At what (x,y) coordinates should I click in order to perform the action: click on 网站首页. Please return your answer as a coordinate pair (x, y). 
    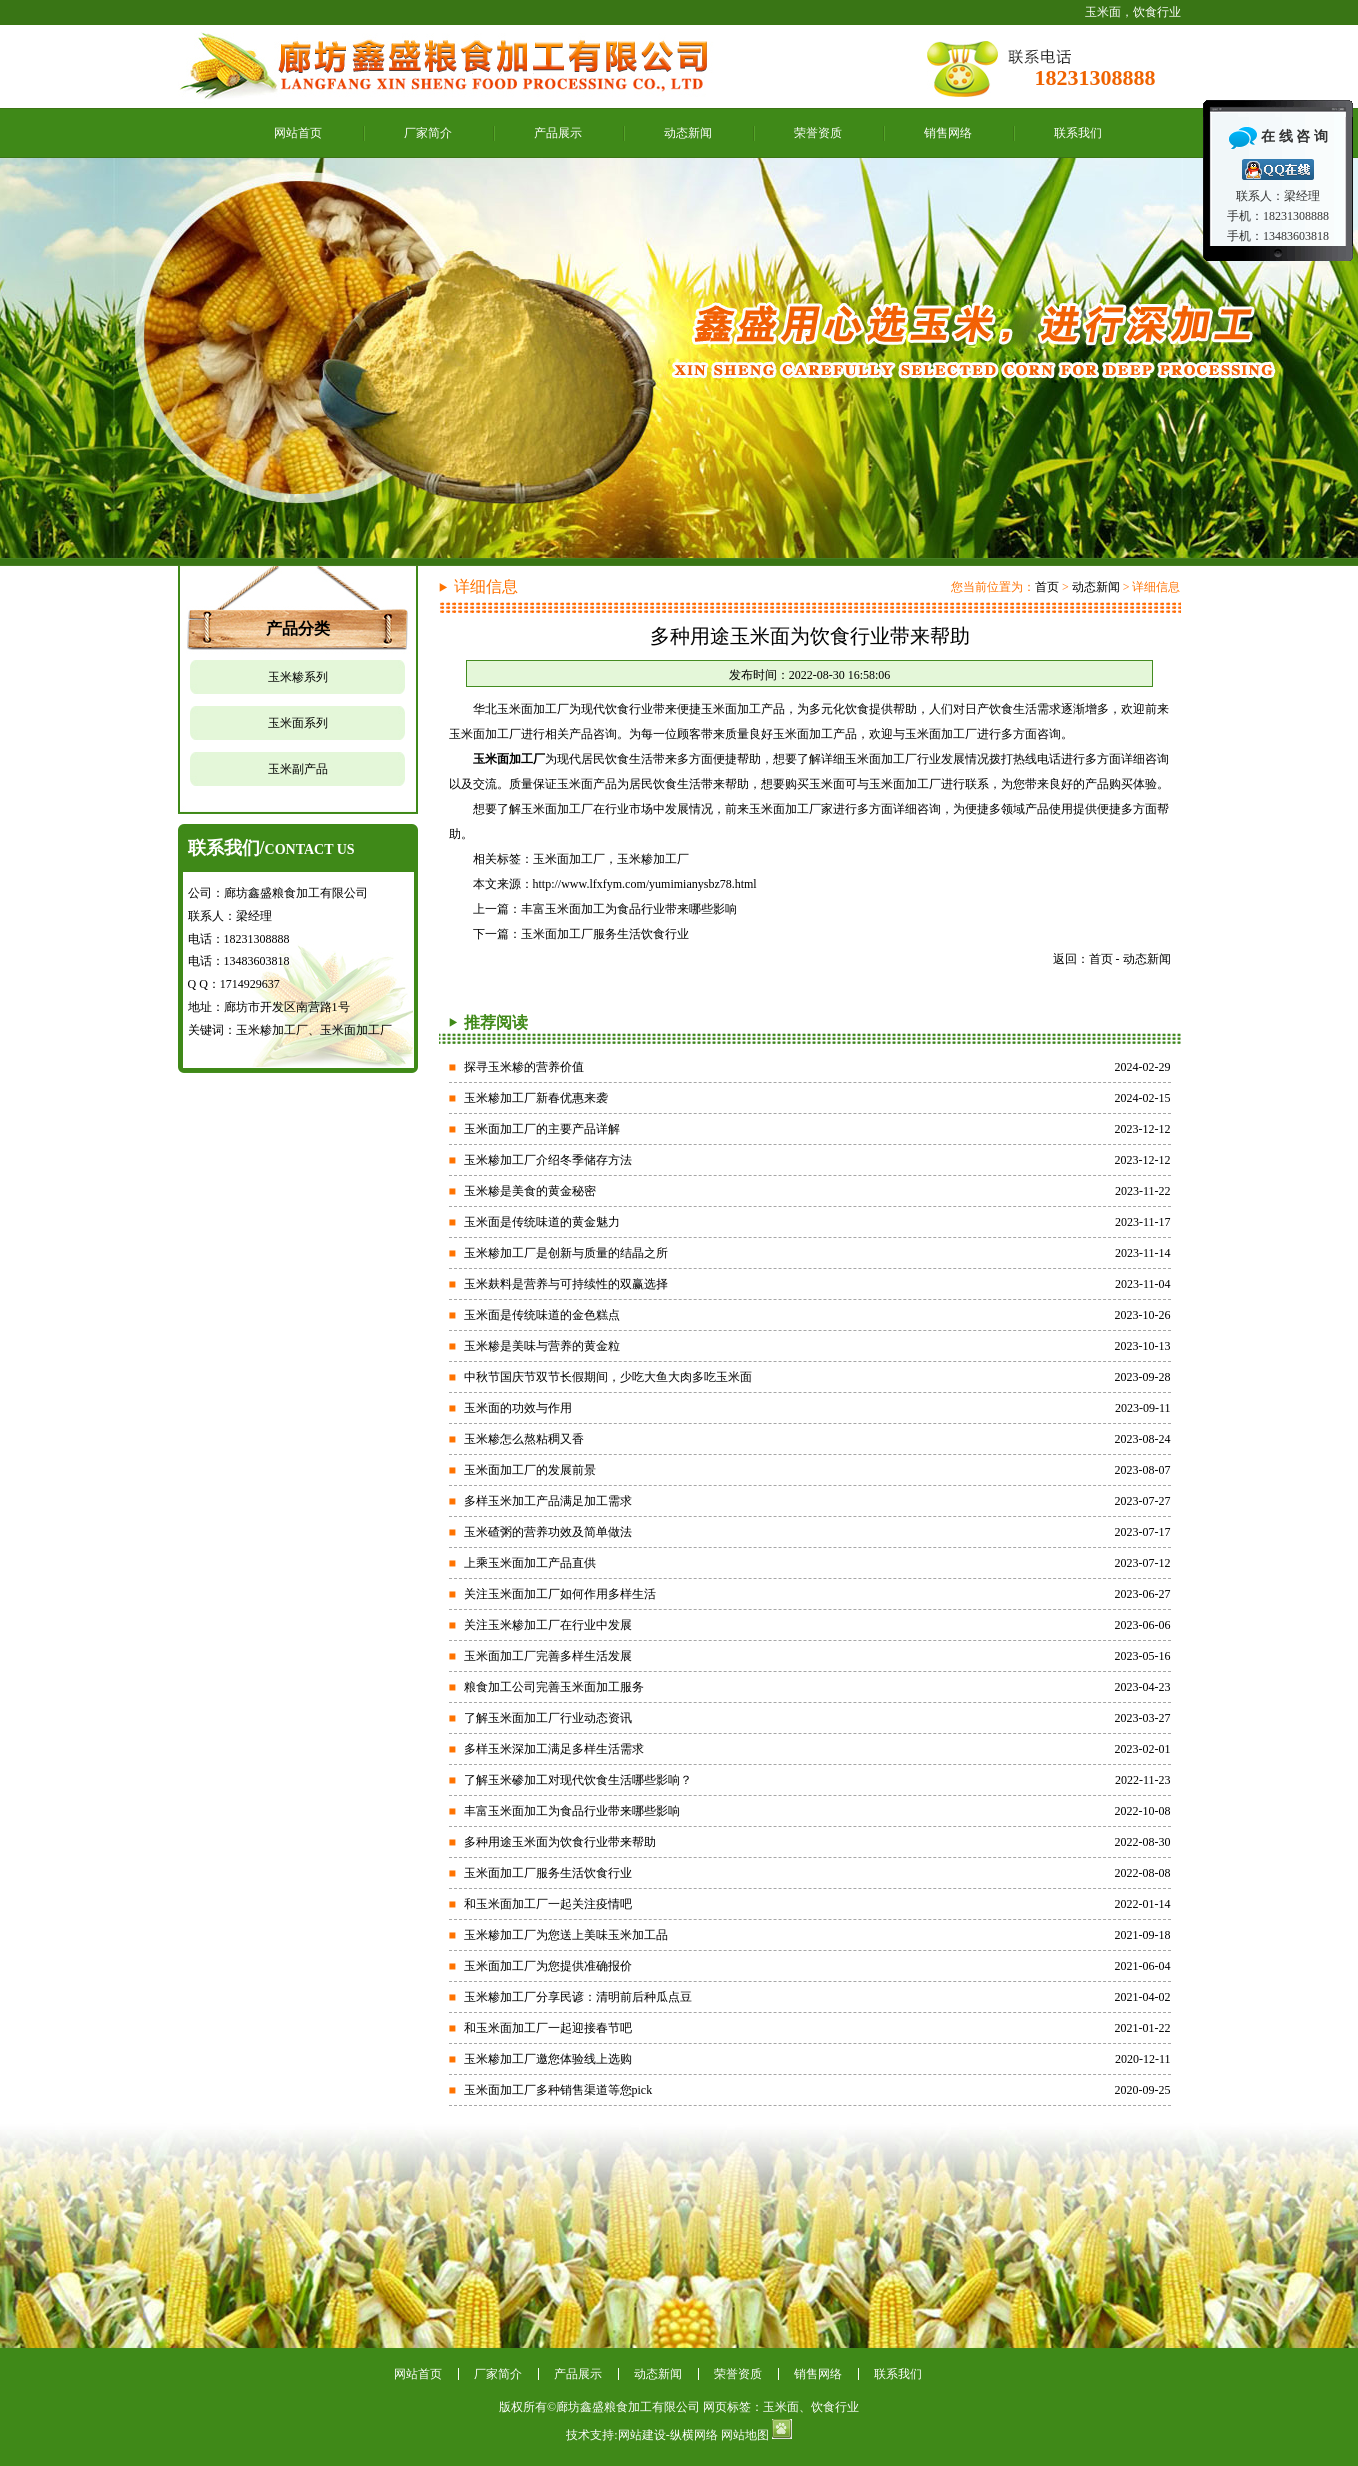
    Looking at the image, I should click on (298, 133).